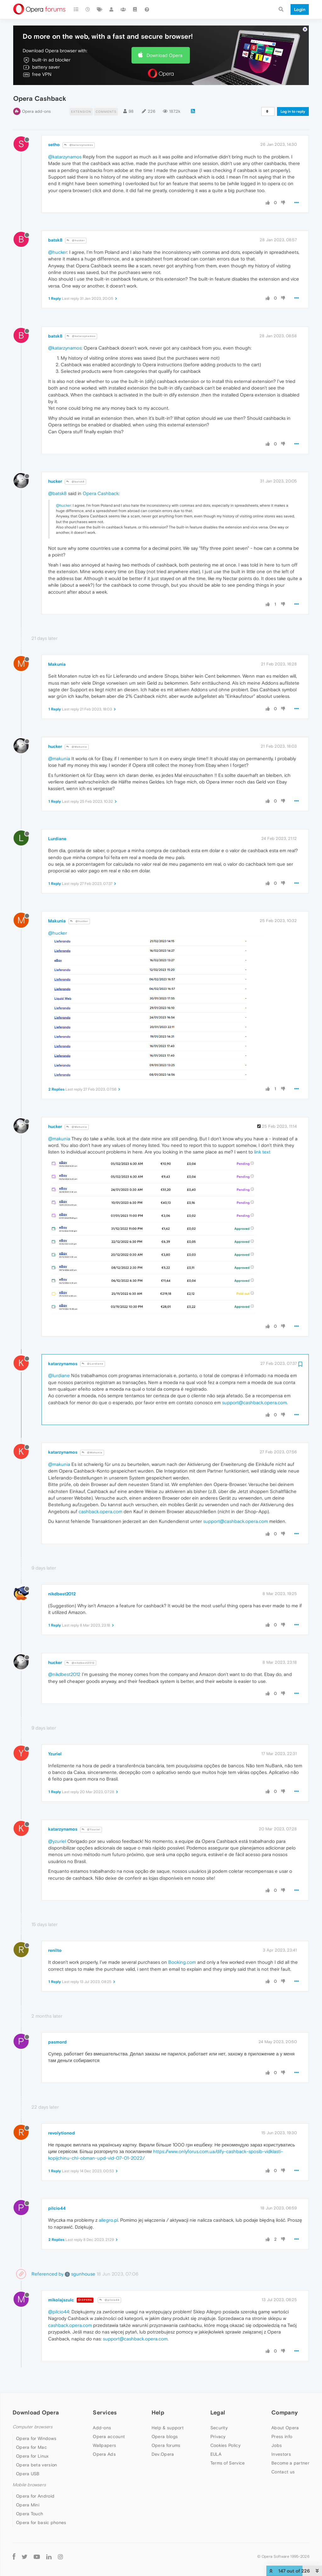  Describe the element at coordinates (101, 493) in the screenshot. I see `Opera Cashback` at that location.